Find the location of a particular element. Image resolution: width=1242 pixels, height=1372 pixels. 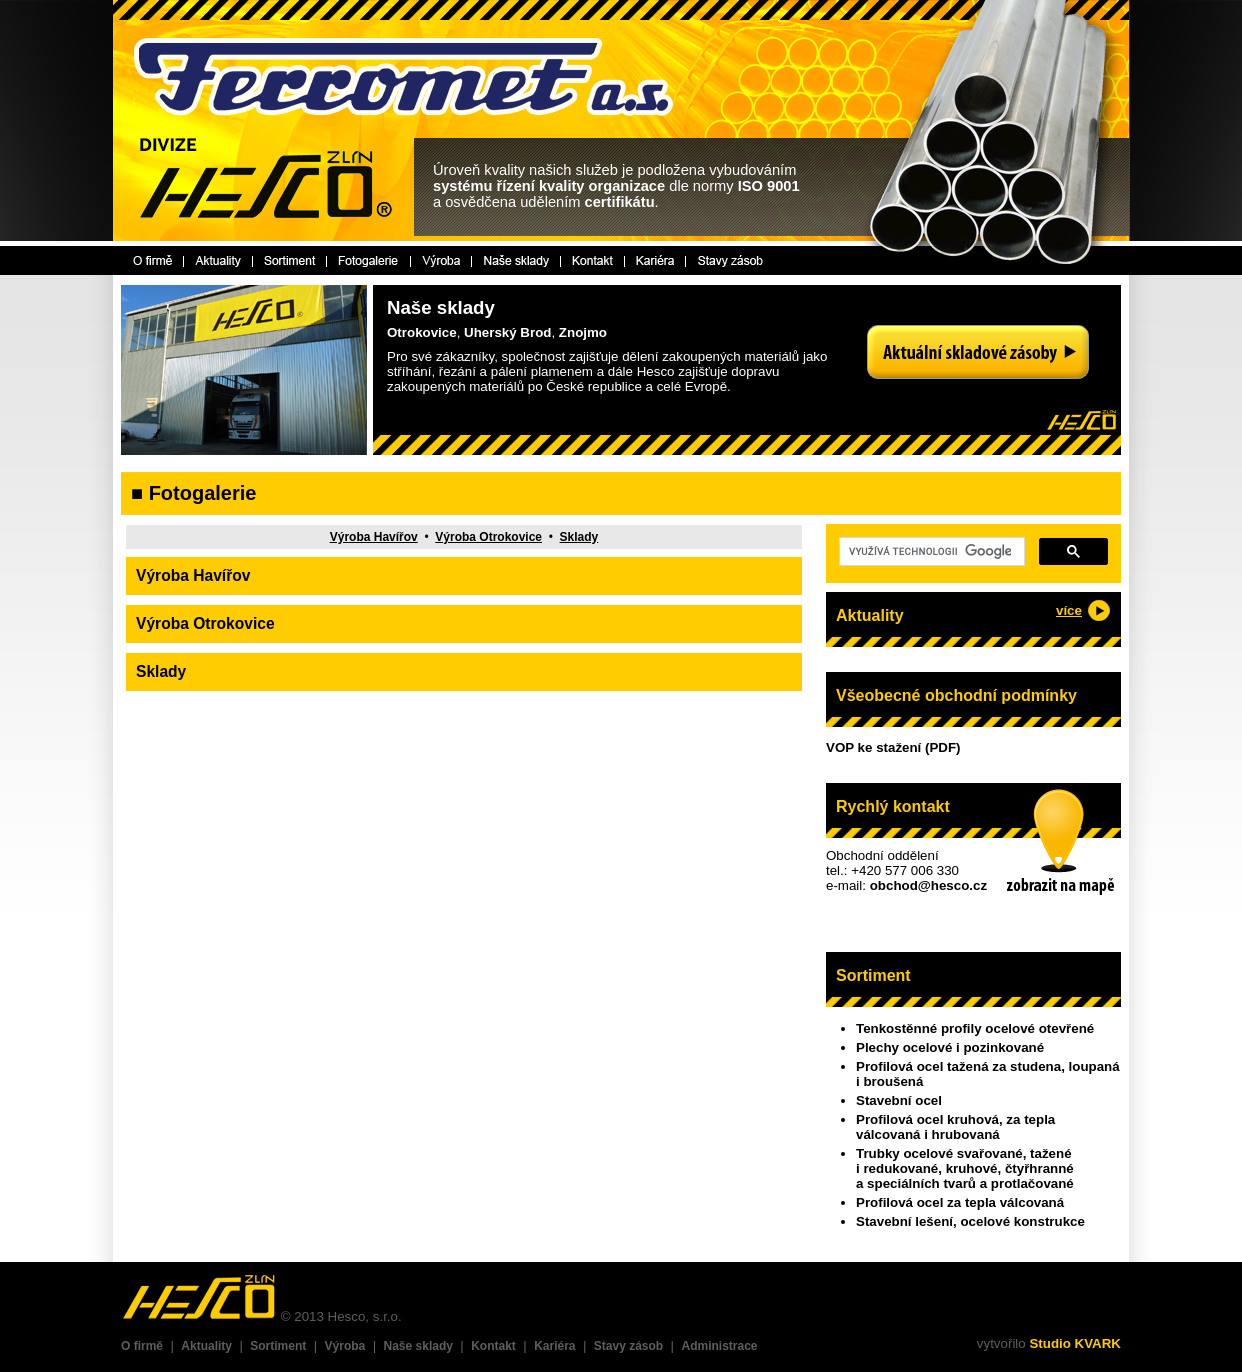

VOP ke stažení (PDF) is located at coordinates (893, 747).